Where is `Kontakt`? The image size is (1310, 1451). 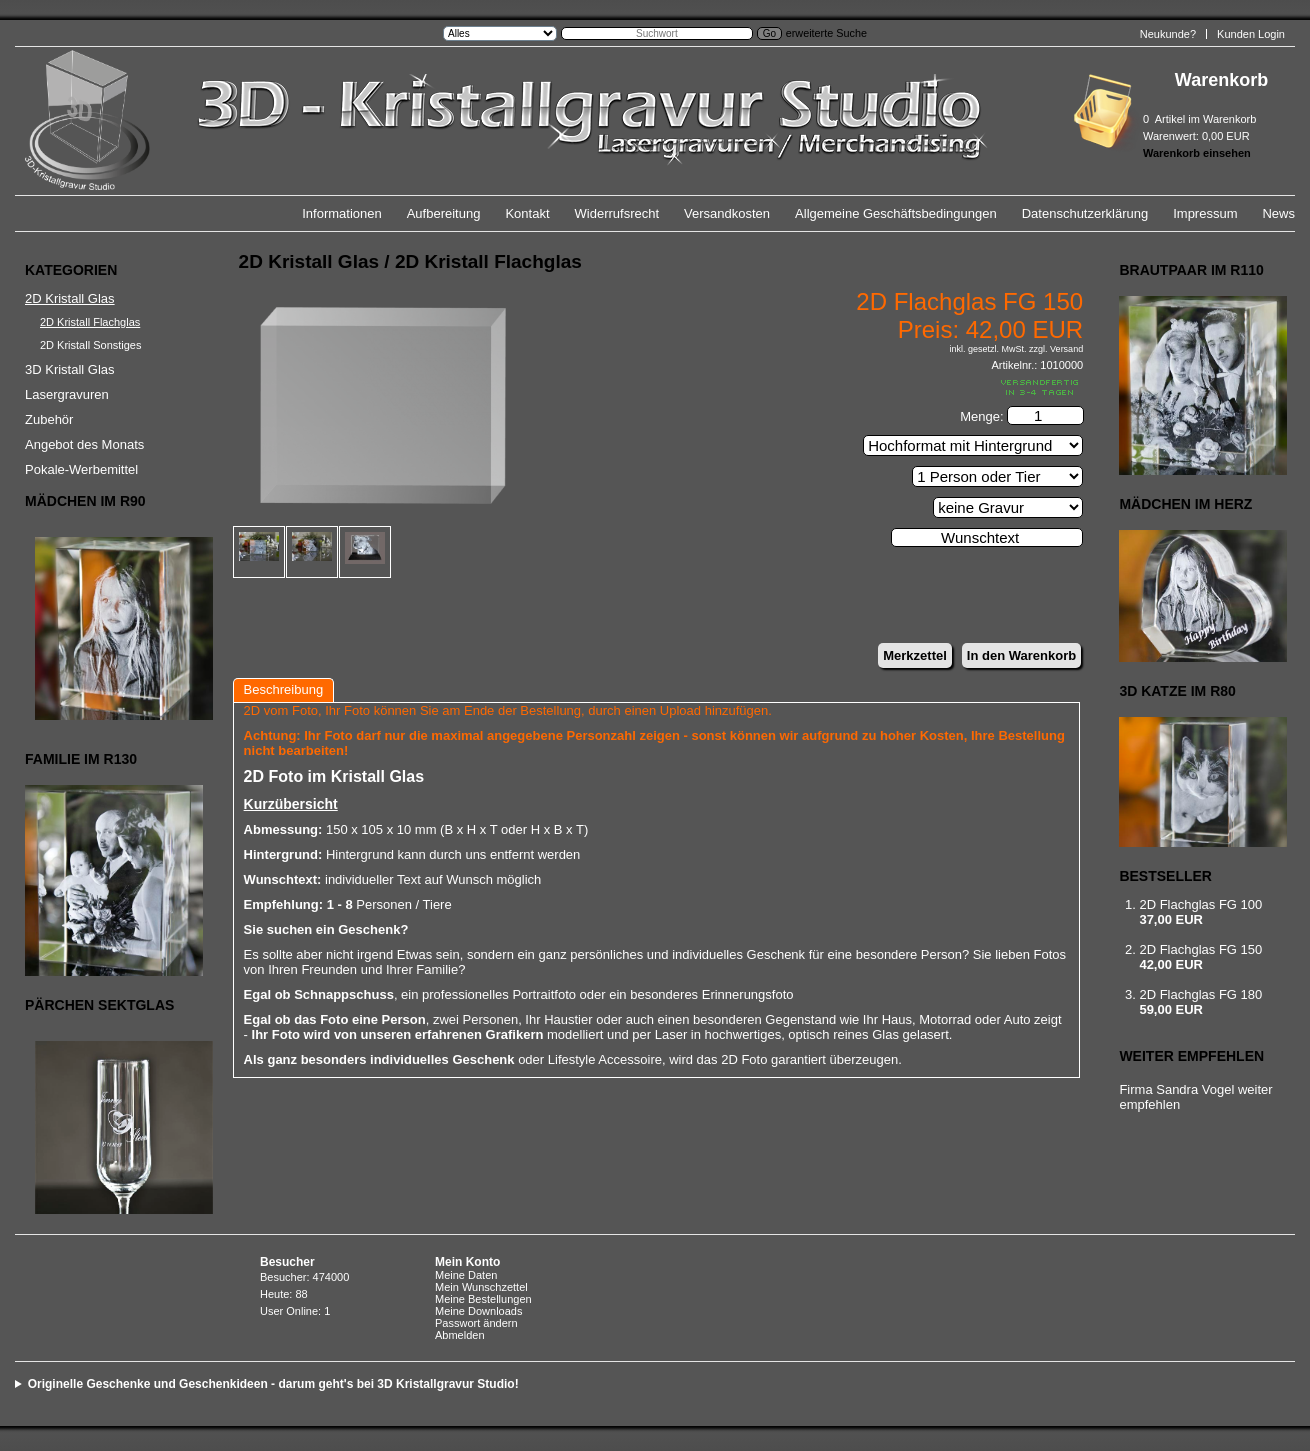
Kontakt is located at coordinates (527, 213).